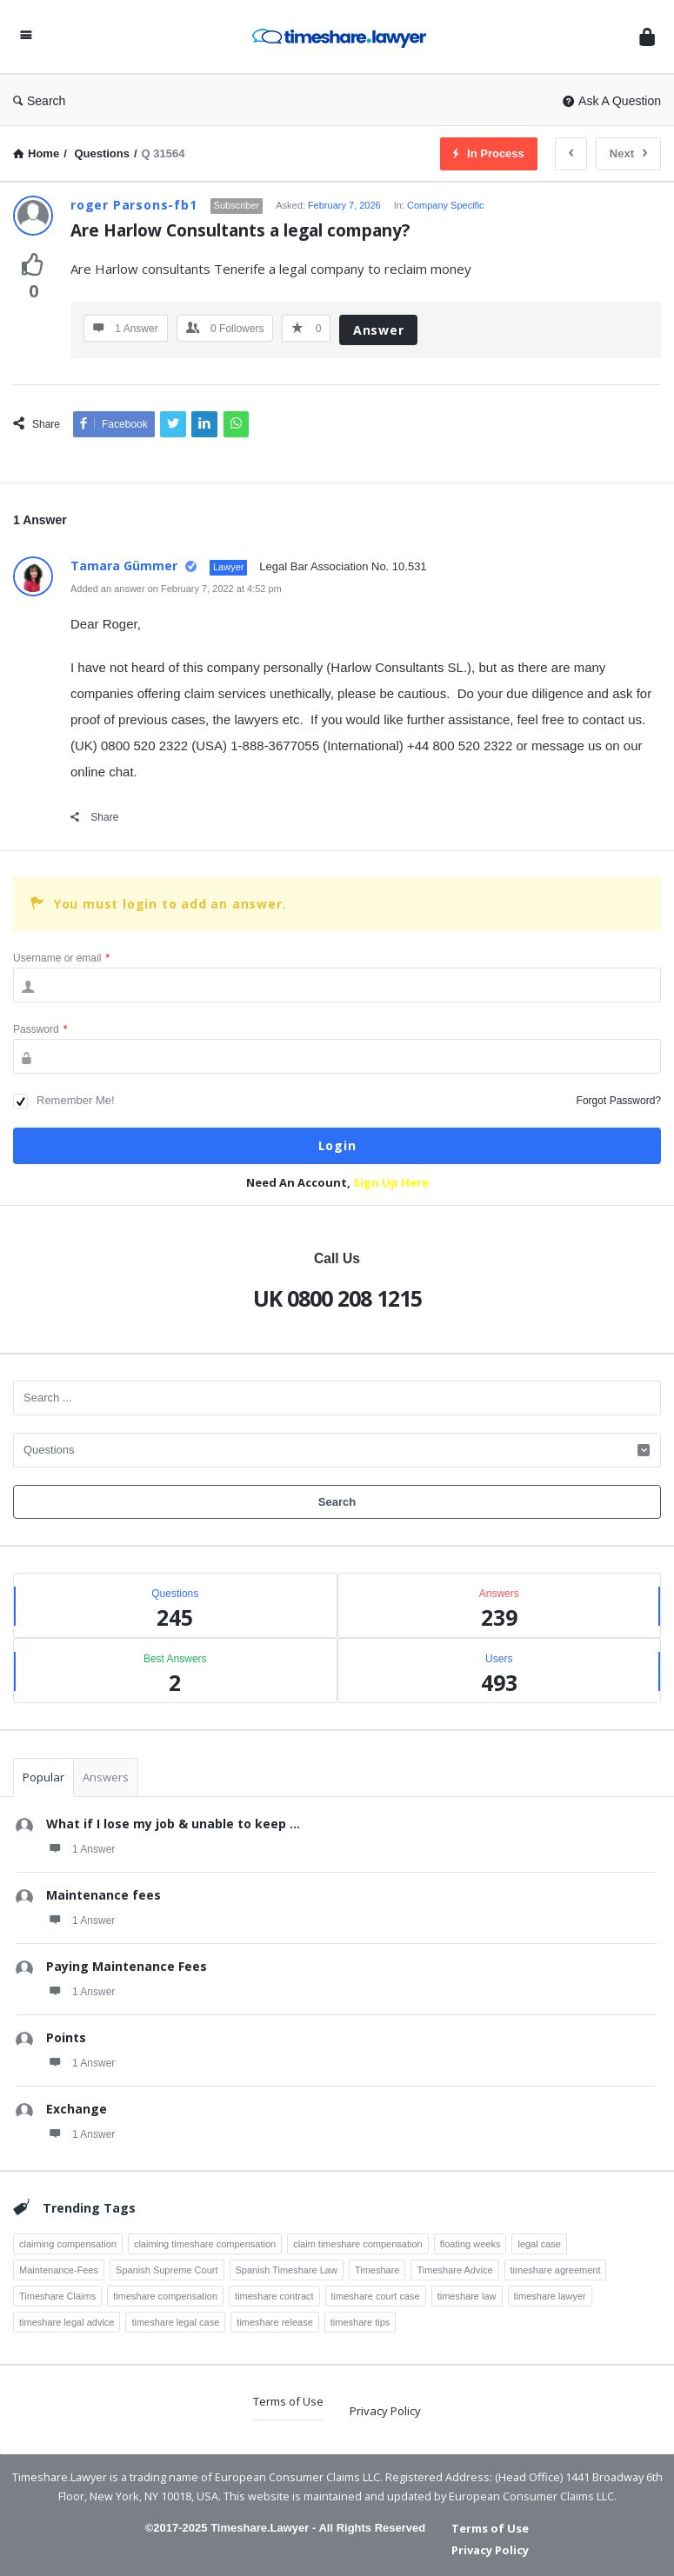 This screenshot has width=674, height=2576. What do you see at coordinates (360, 2322) in the screenshot?
I see `timeshare tips [timeshare tips (4 items)]` at bounding box center [360, 2322].